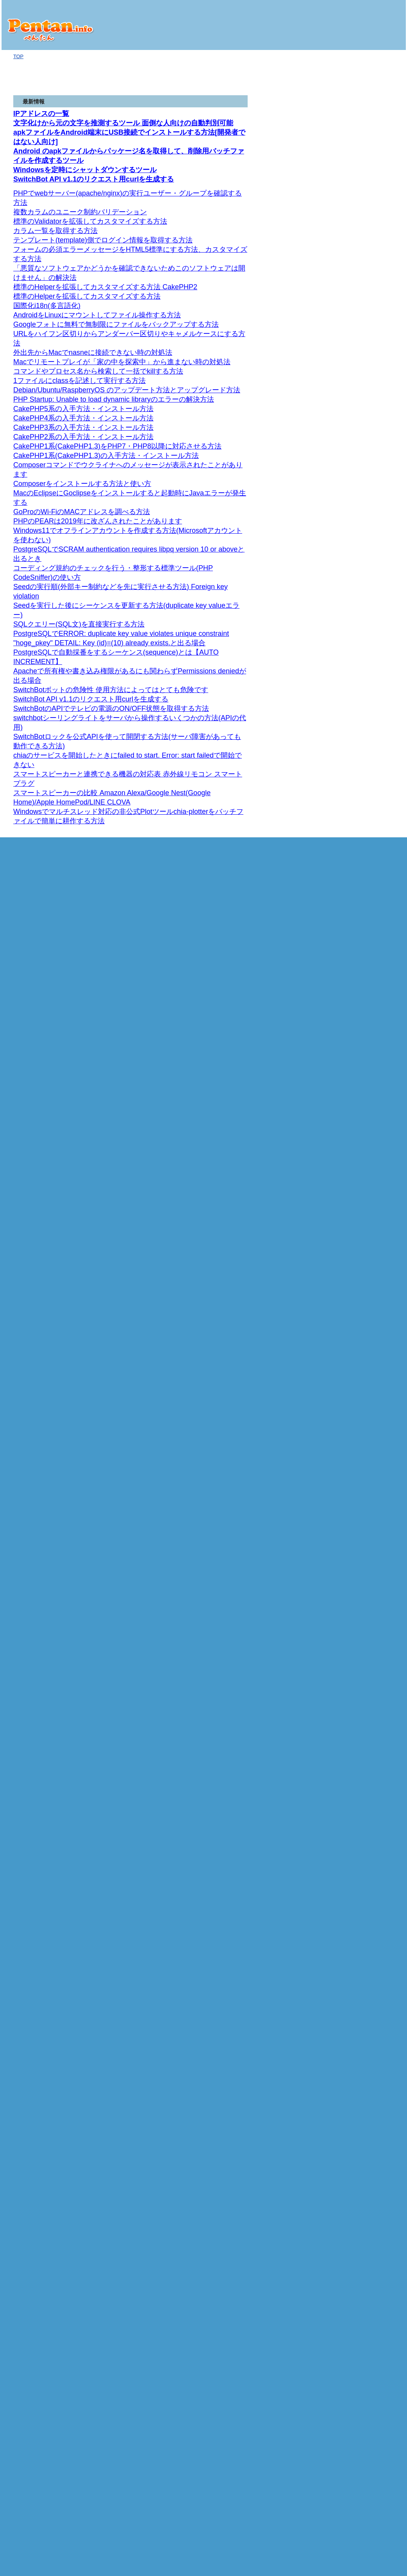 This screenshot has height=2576, width=407. Describe the element at coordinates (368, 536) in the screenshot. I see `Manual マニュアル (19)` at that location.